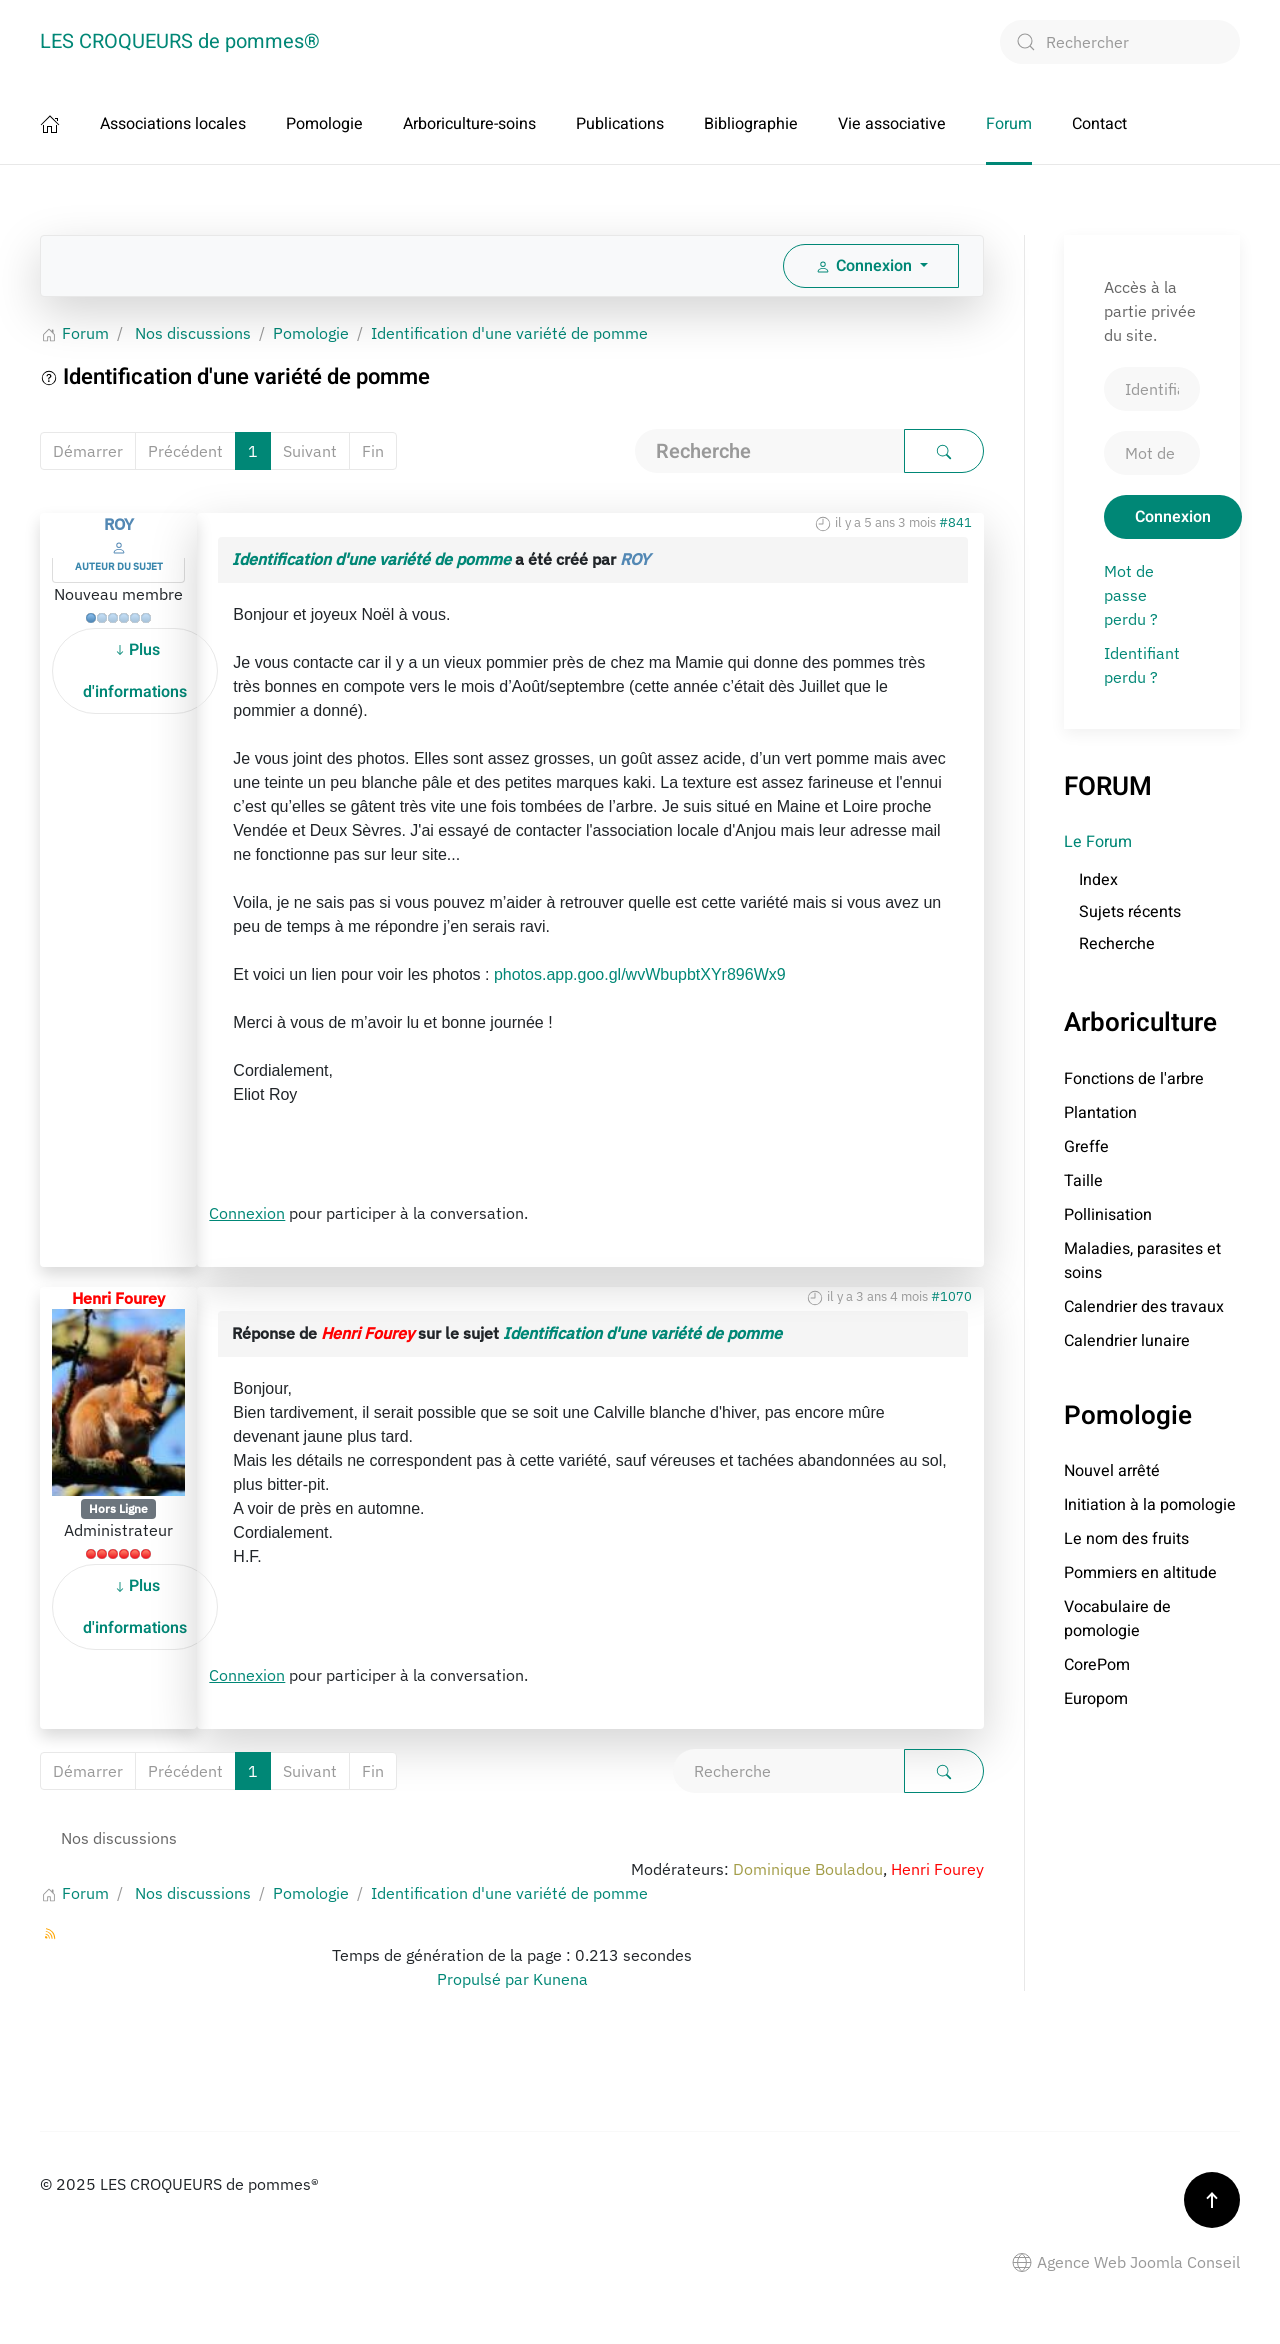 Image resolution: width=1280 pixels, height=2344 pixels. What do you see at coordinates (1117, 1619) in the screenshot?
I see `Vocabulaire de pomologie` at bounding box center [1117, 1619].